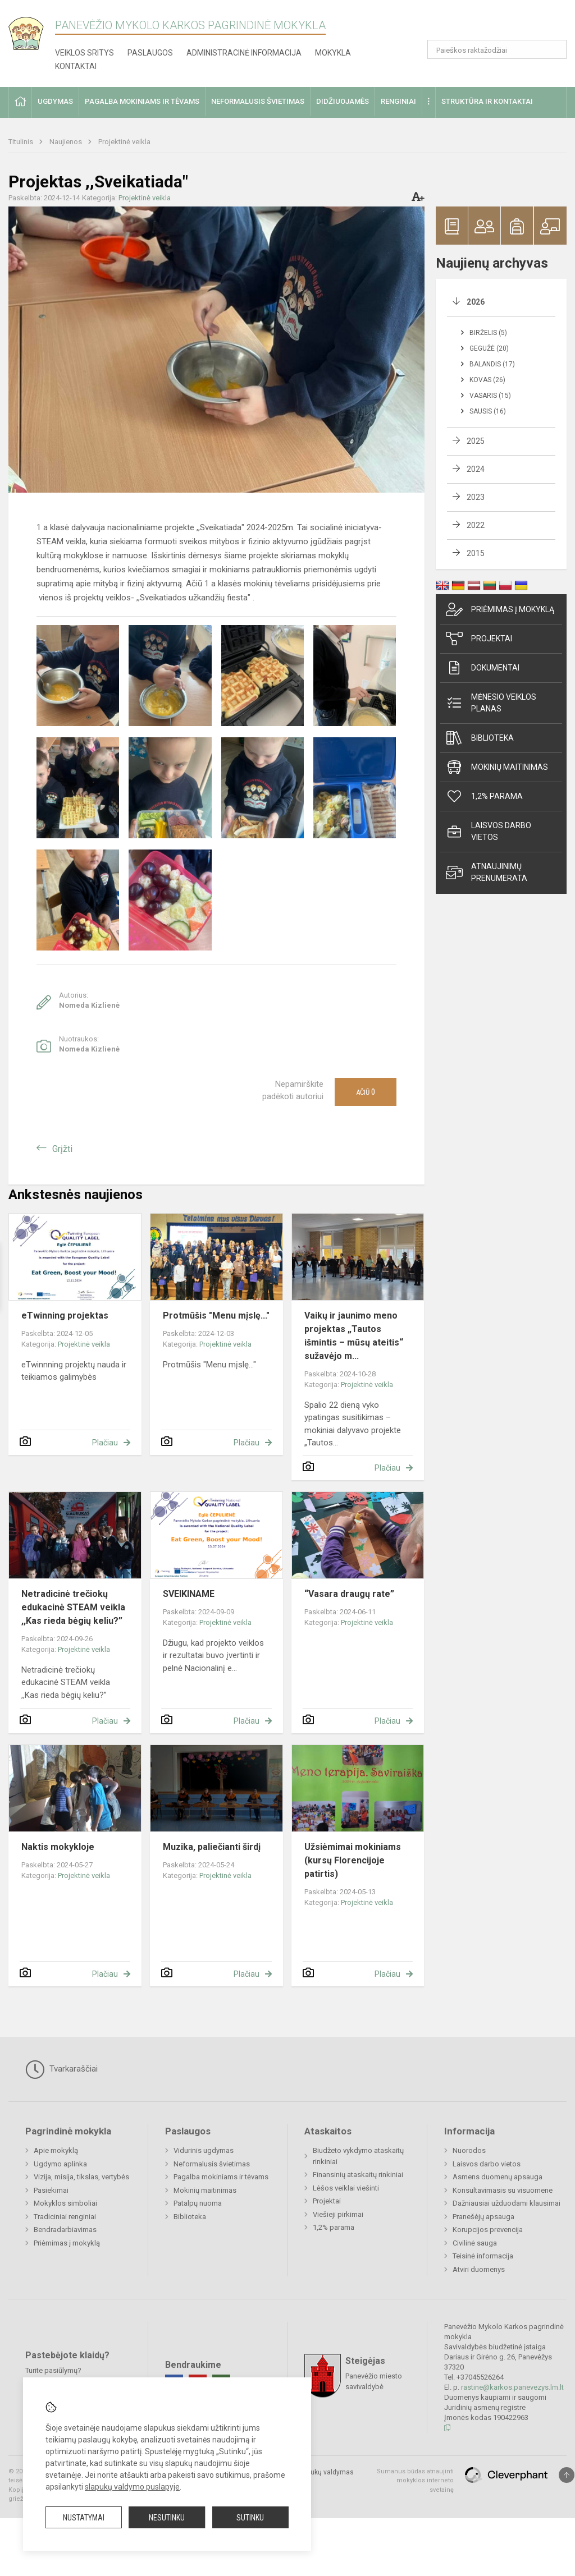  I want to click on Ugdymo aplinka, so click(60, 2164).